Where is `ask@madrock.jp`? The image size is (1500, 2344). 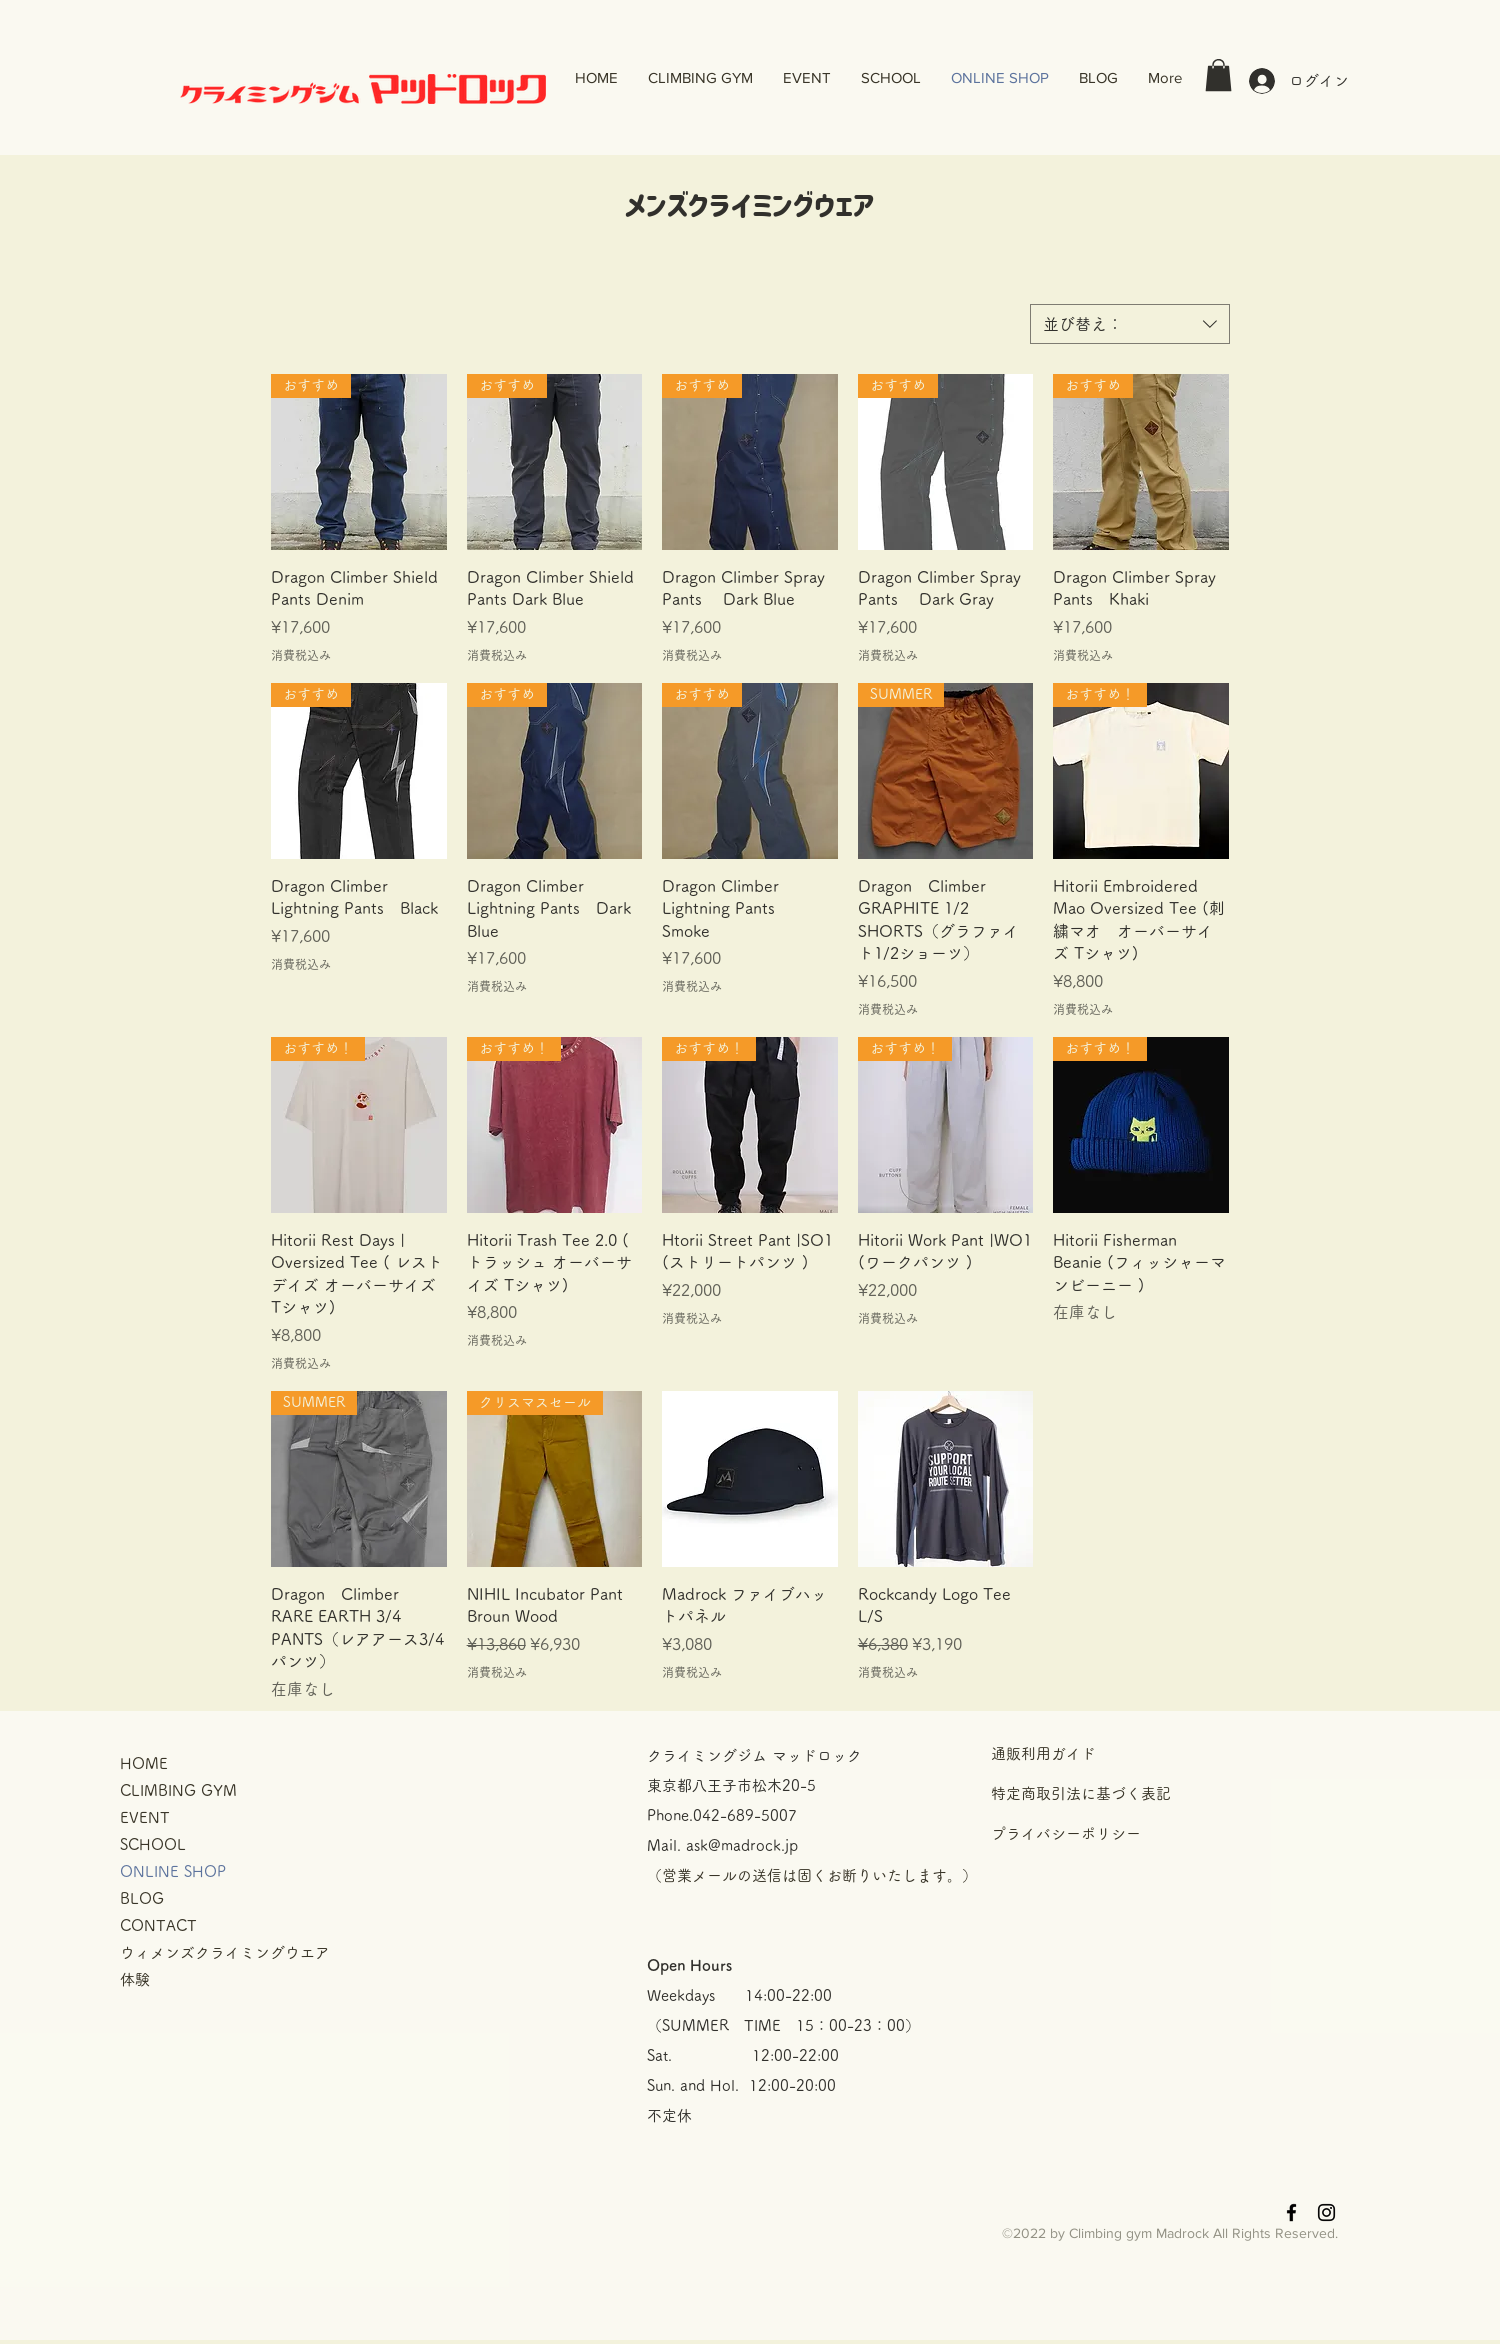 ask@madrock.jp is located at coordinates (742, 1845).